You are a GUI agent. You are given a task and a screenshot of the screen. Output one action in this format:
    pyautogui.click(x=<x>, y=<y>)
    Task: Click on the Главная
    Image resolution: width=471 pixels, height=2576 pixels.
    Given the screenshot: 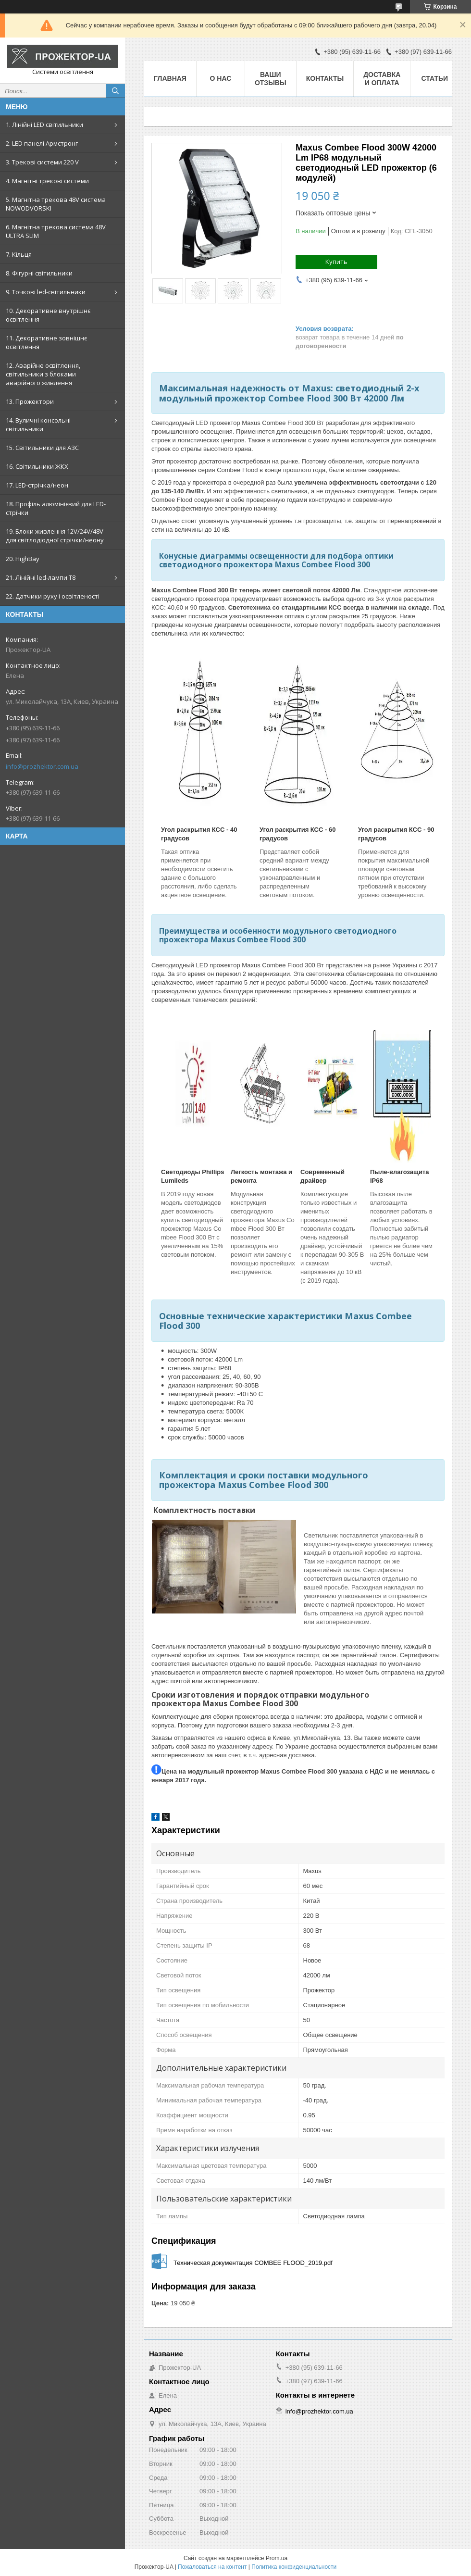 What is the action you would take?
    pyautogui.click(x=170, y=78)
    